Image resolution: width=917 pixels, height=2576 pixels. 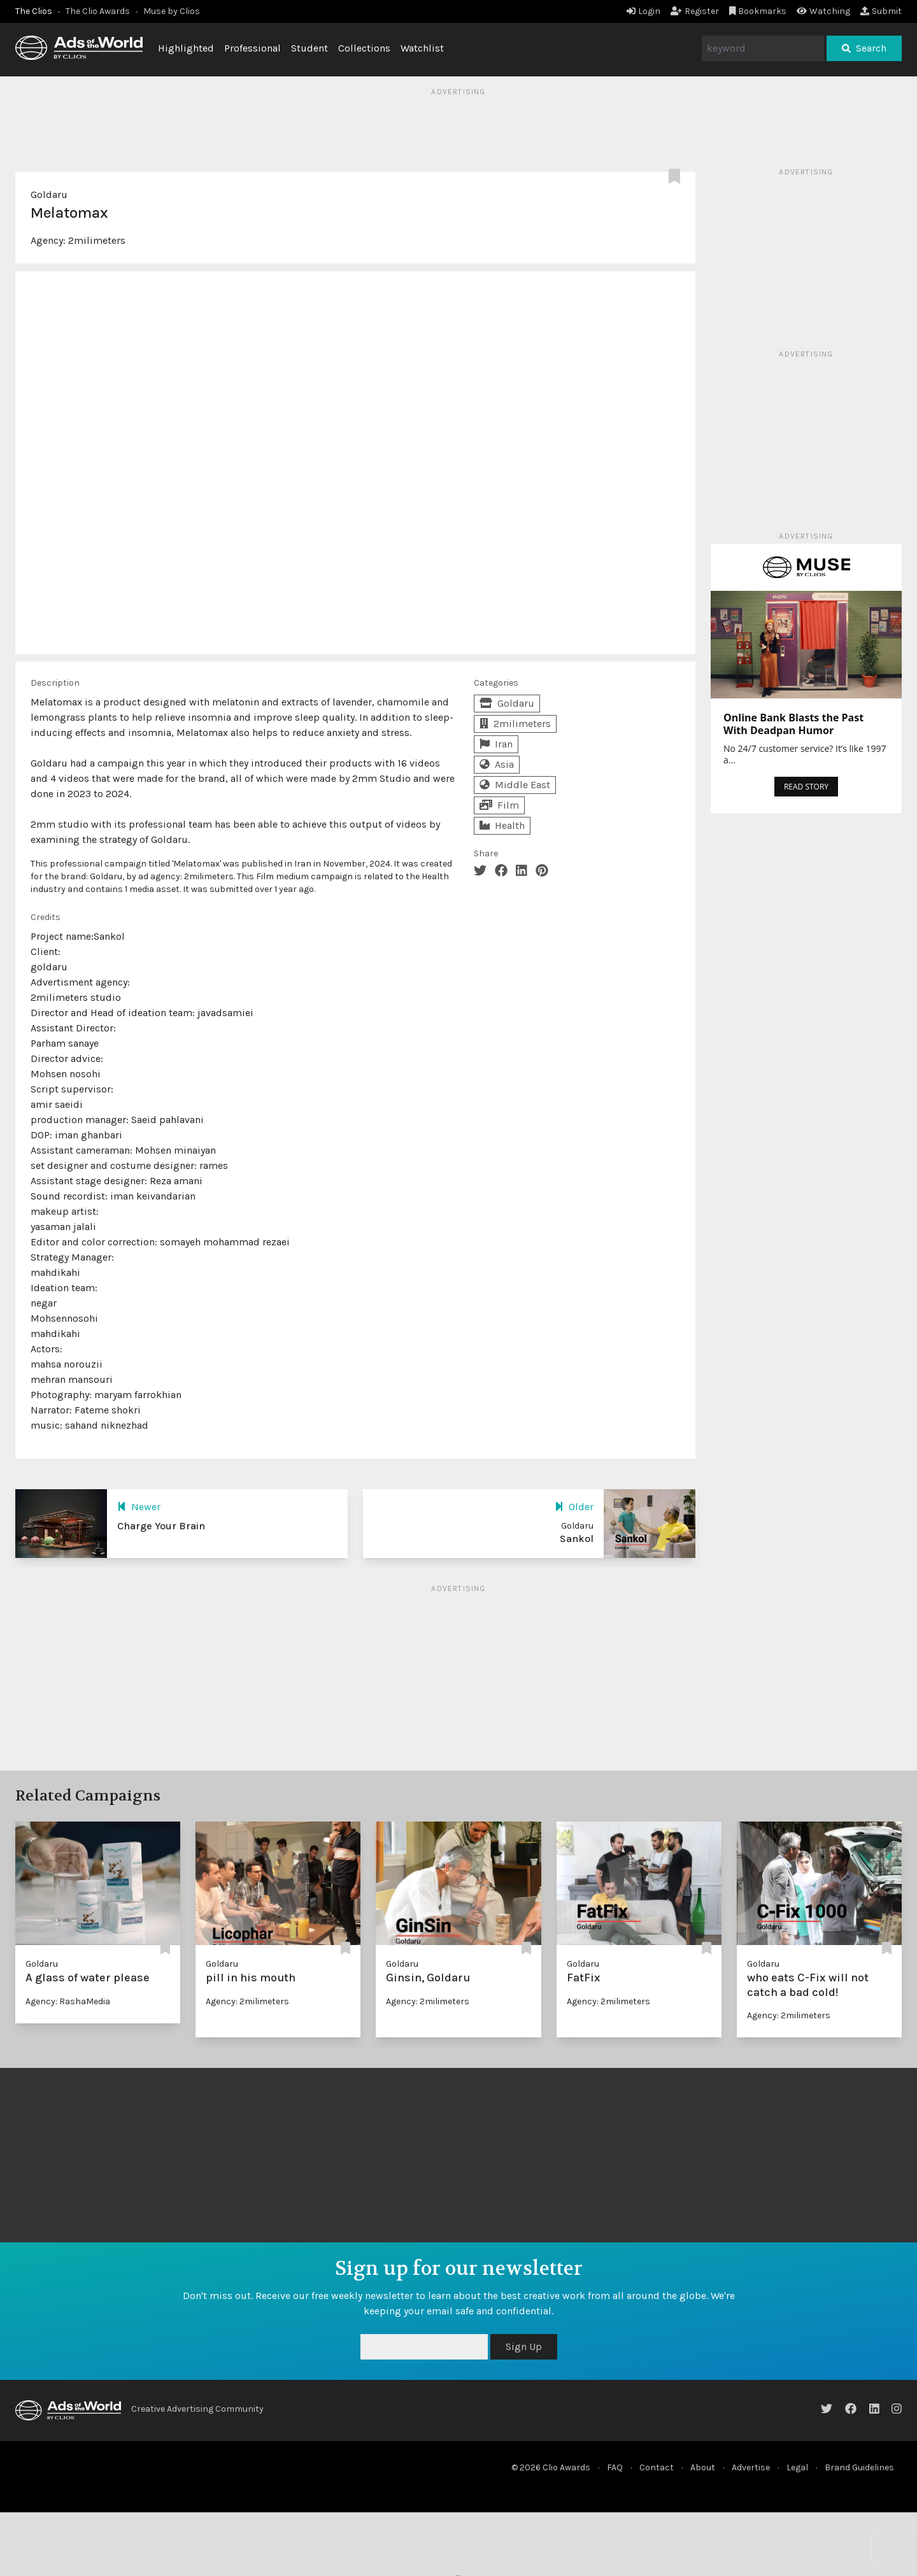 I want to click on Register, so click(x=695, y=11).